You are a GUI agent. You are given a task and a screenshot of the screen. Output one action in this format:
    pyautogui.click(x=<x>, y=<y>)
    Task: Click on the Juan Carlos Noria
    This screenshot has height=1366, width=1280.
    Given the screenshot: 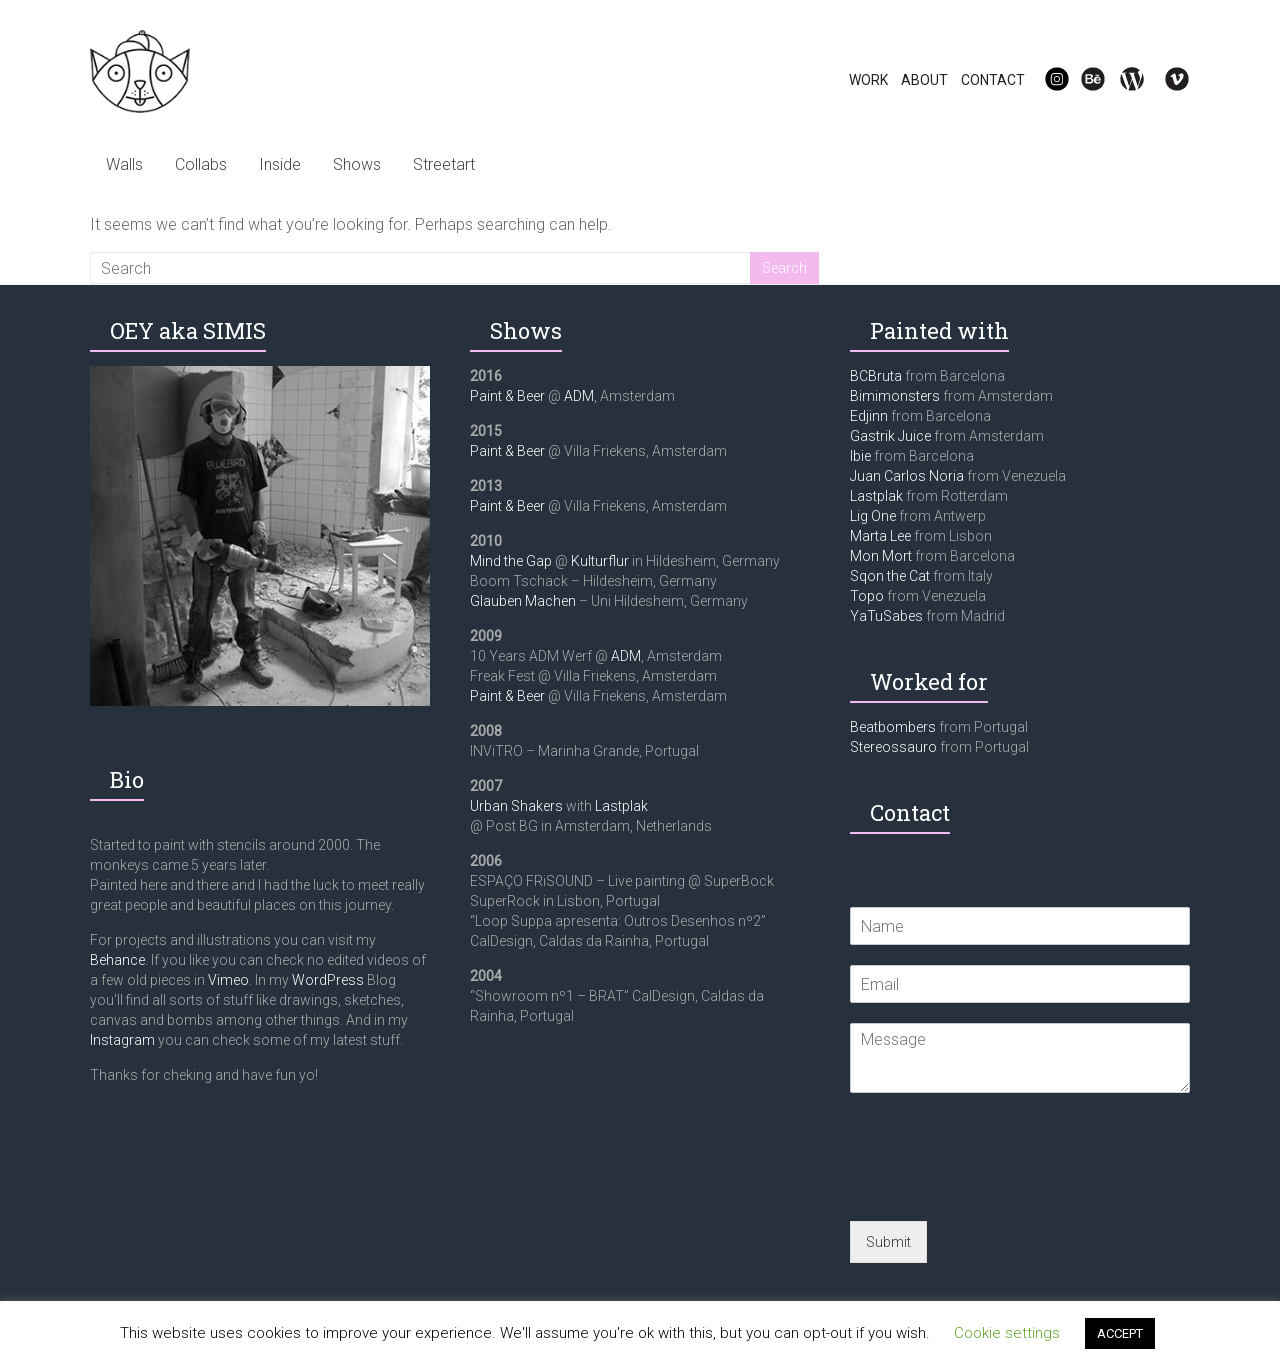 What is the action you would take?
    pyautogui.click(x=907, y=476)
    